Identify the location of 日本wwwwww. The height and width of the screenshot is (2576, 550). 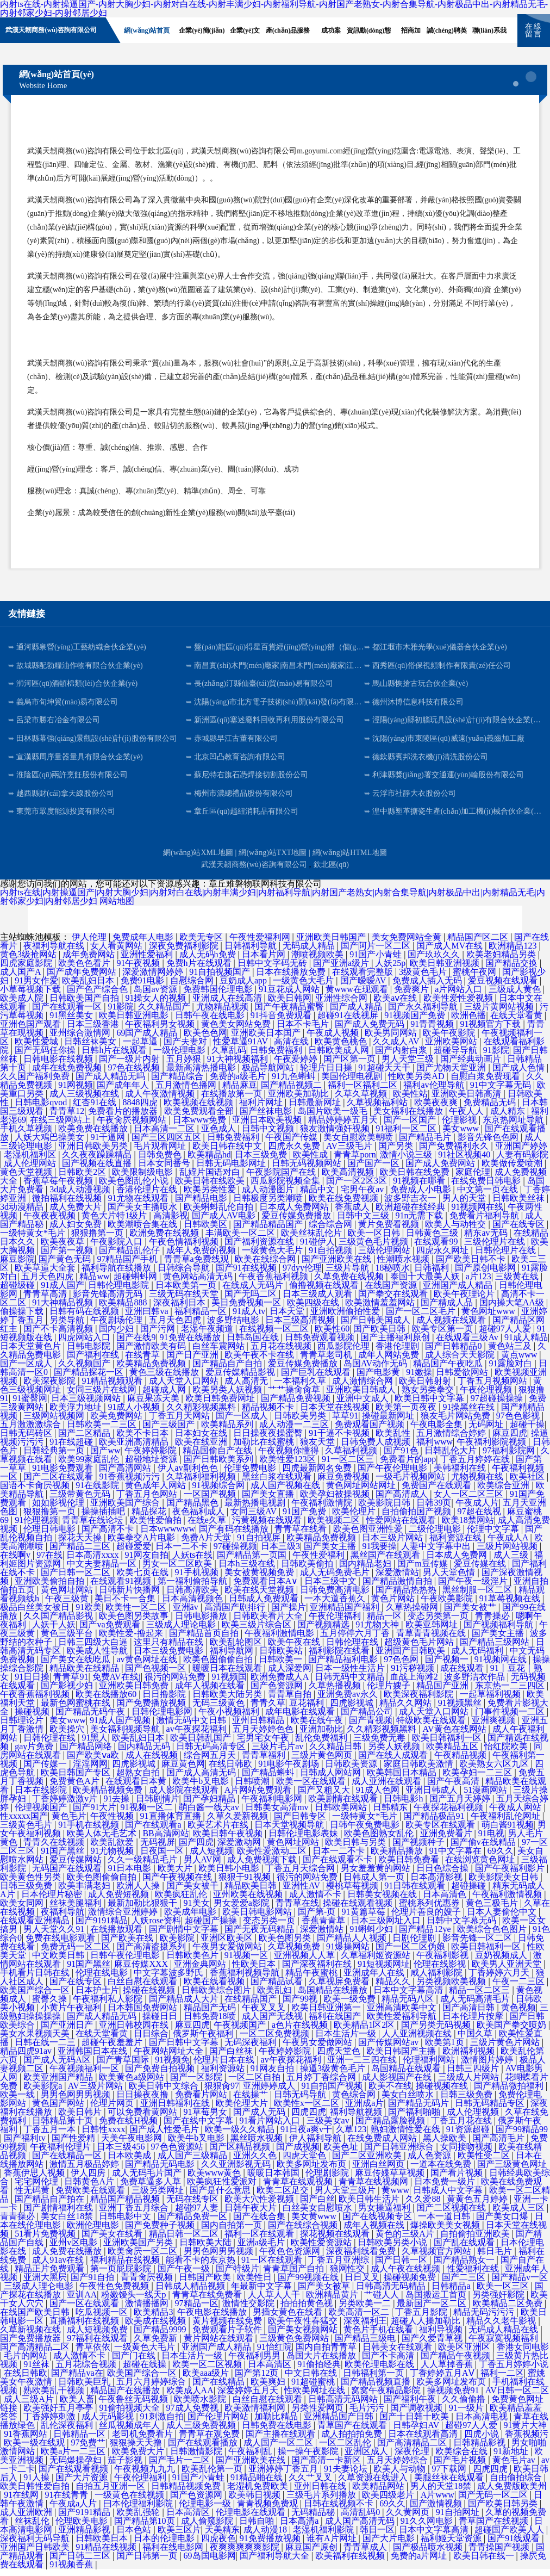
(167, 1535).